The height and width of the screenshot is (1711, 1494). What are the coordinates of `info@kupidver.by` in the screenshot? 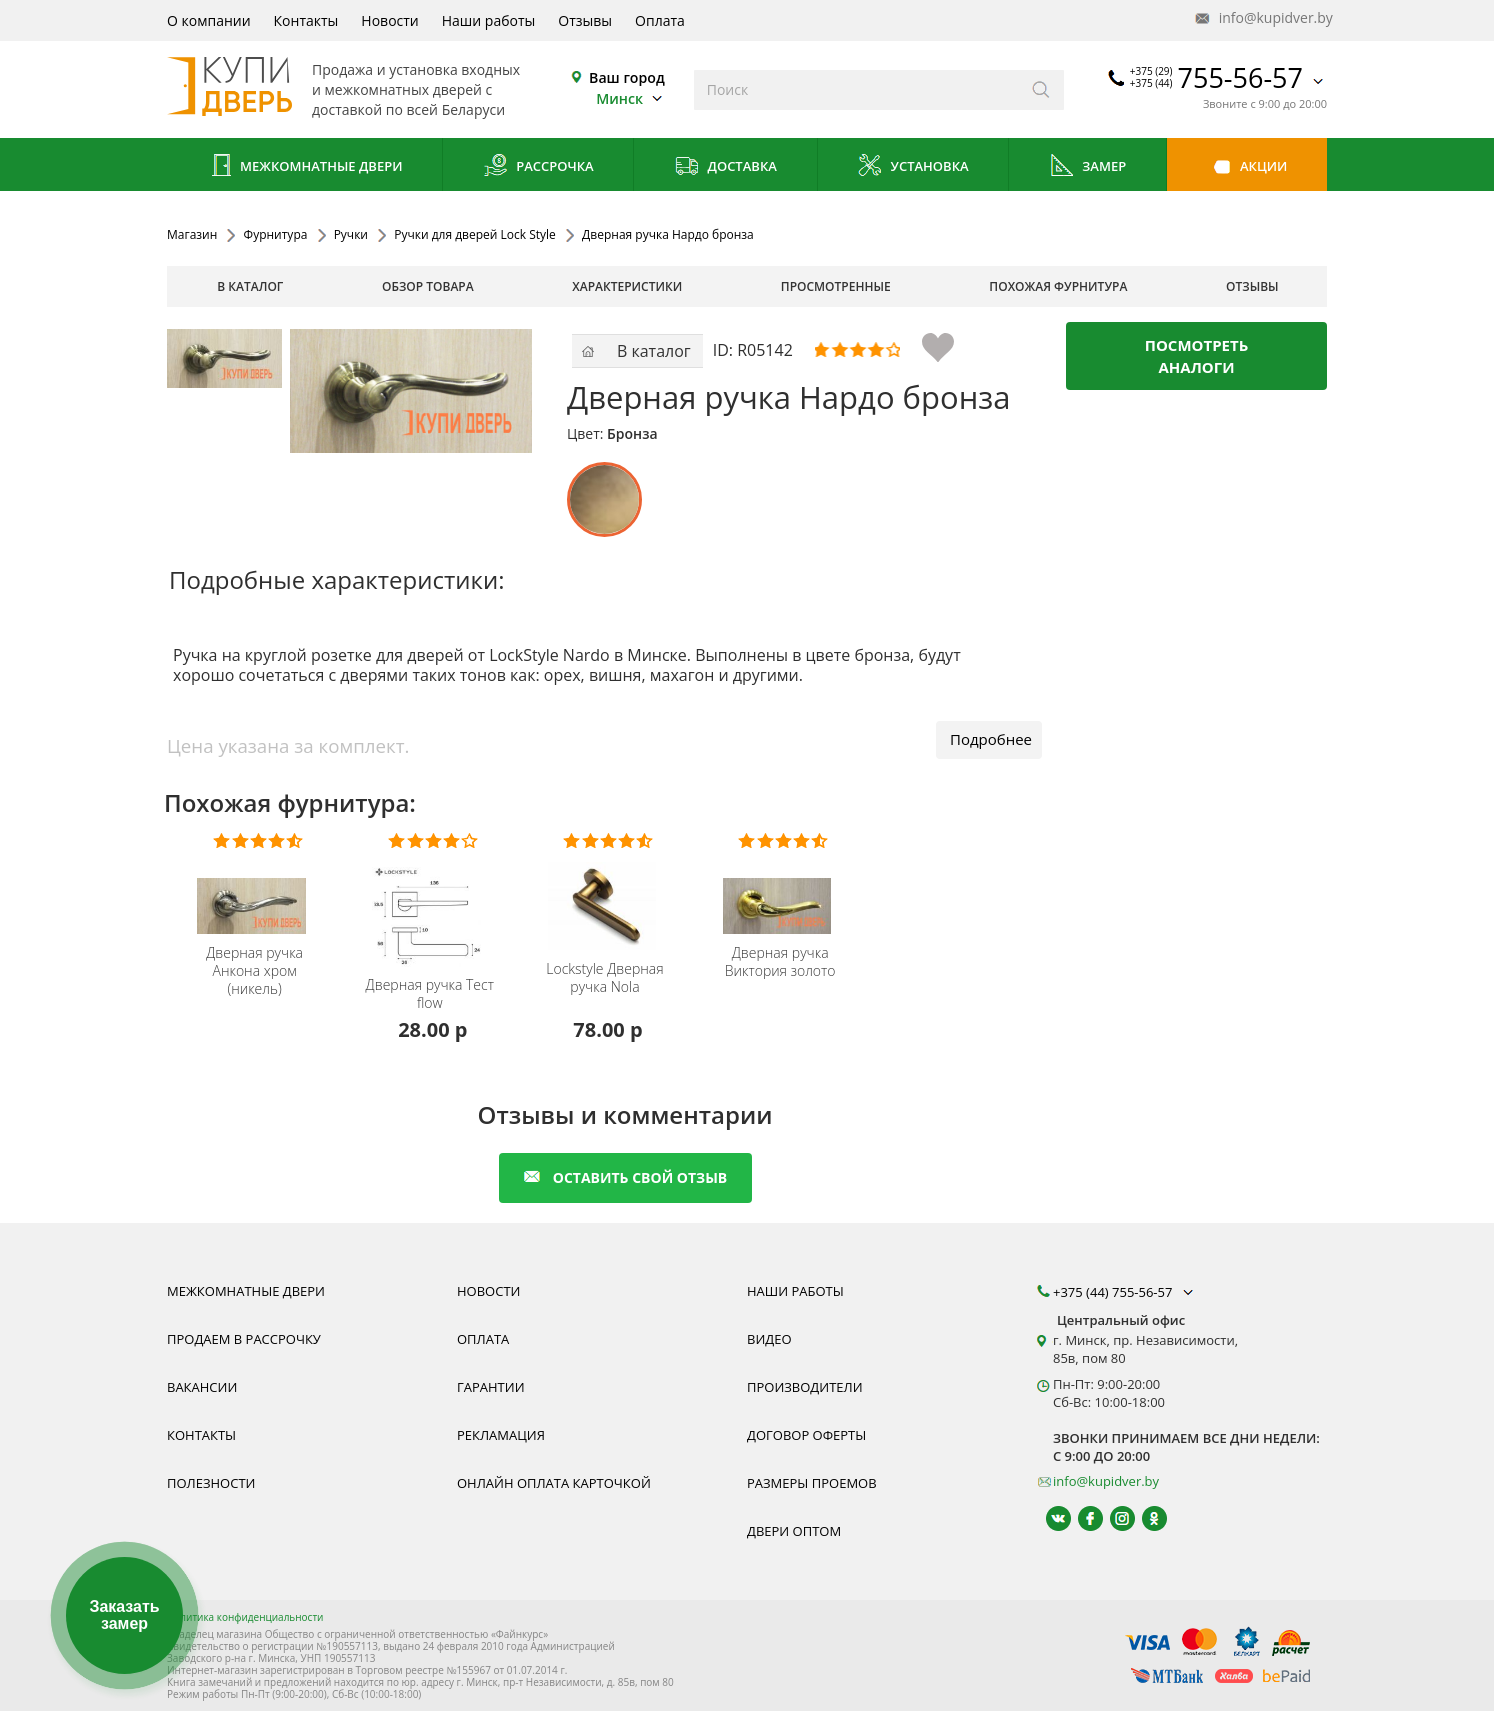 It's located at (1262, 18).